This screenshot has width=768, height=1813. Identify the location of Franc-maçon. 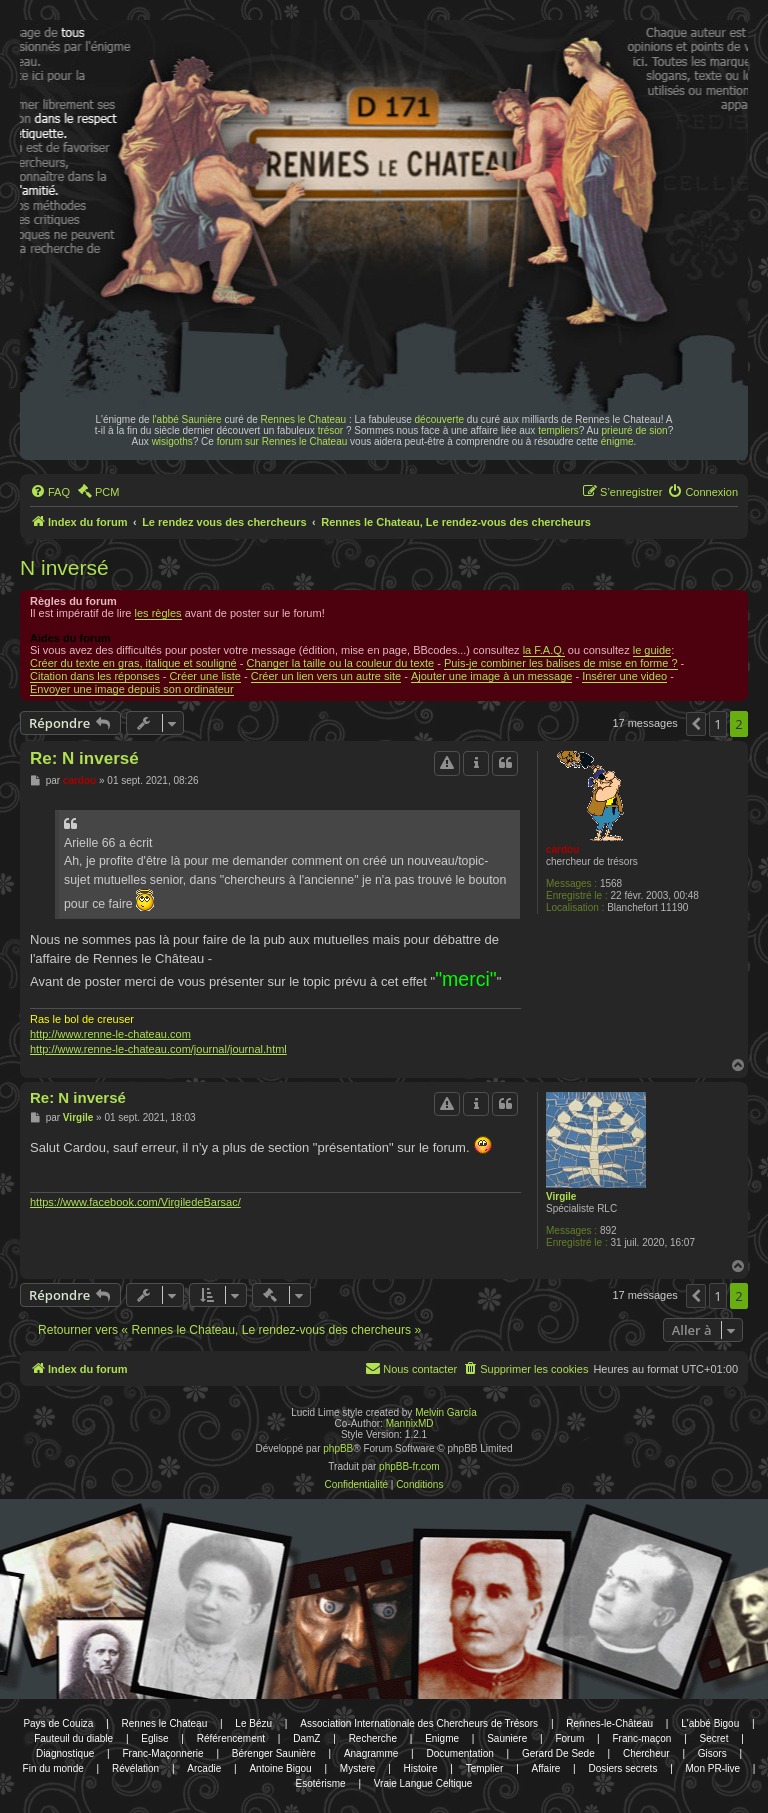
(641, 1738).